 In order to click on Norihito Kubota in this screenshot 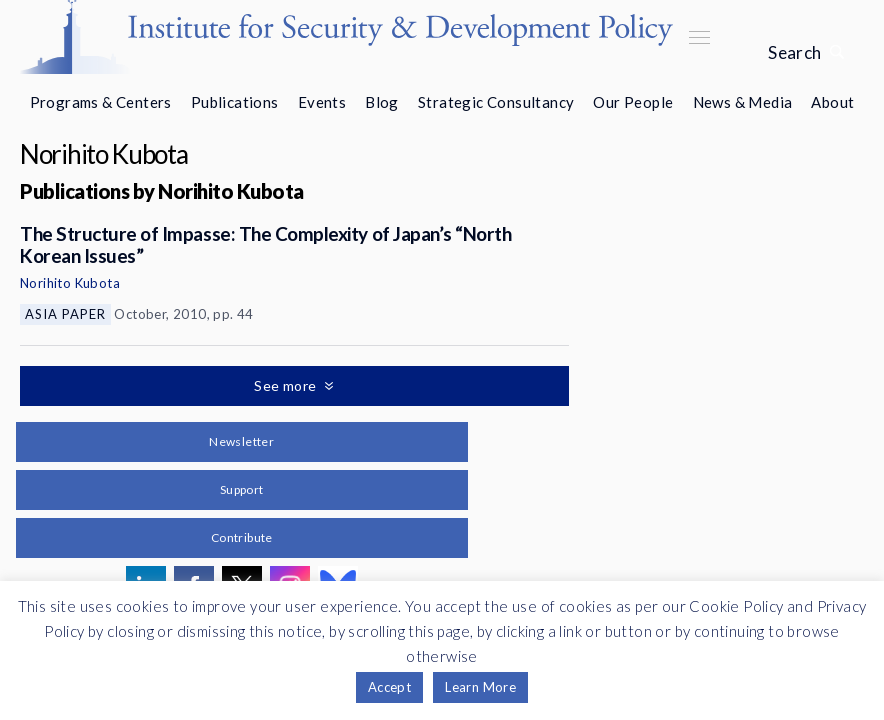, I will do `click(70, 283)`.